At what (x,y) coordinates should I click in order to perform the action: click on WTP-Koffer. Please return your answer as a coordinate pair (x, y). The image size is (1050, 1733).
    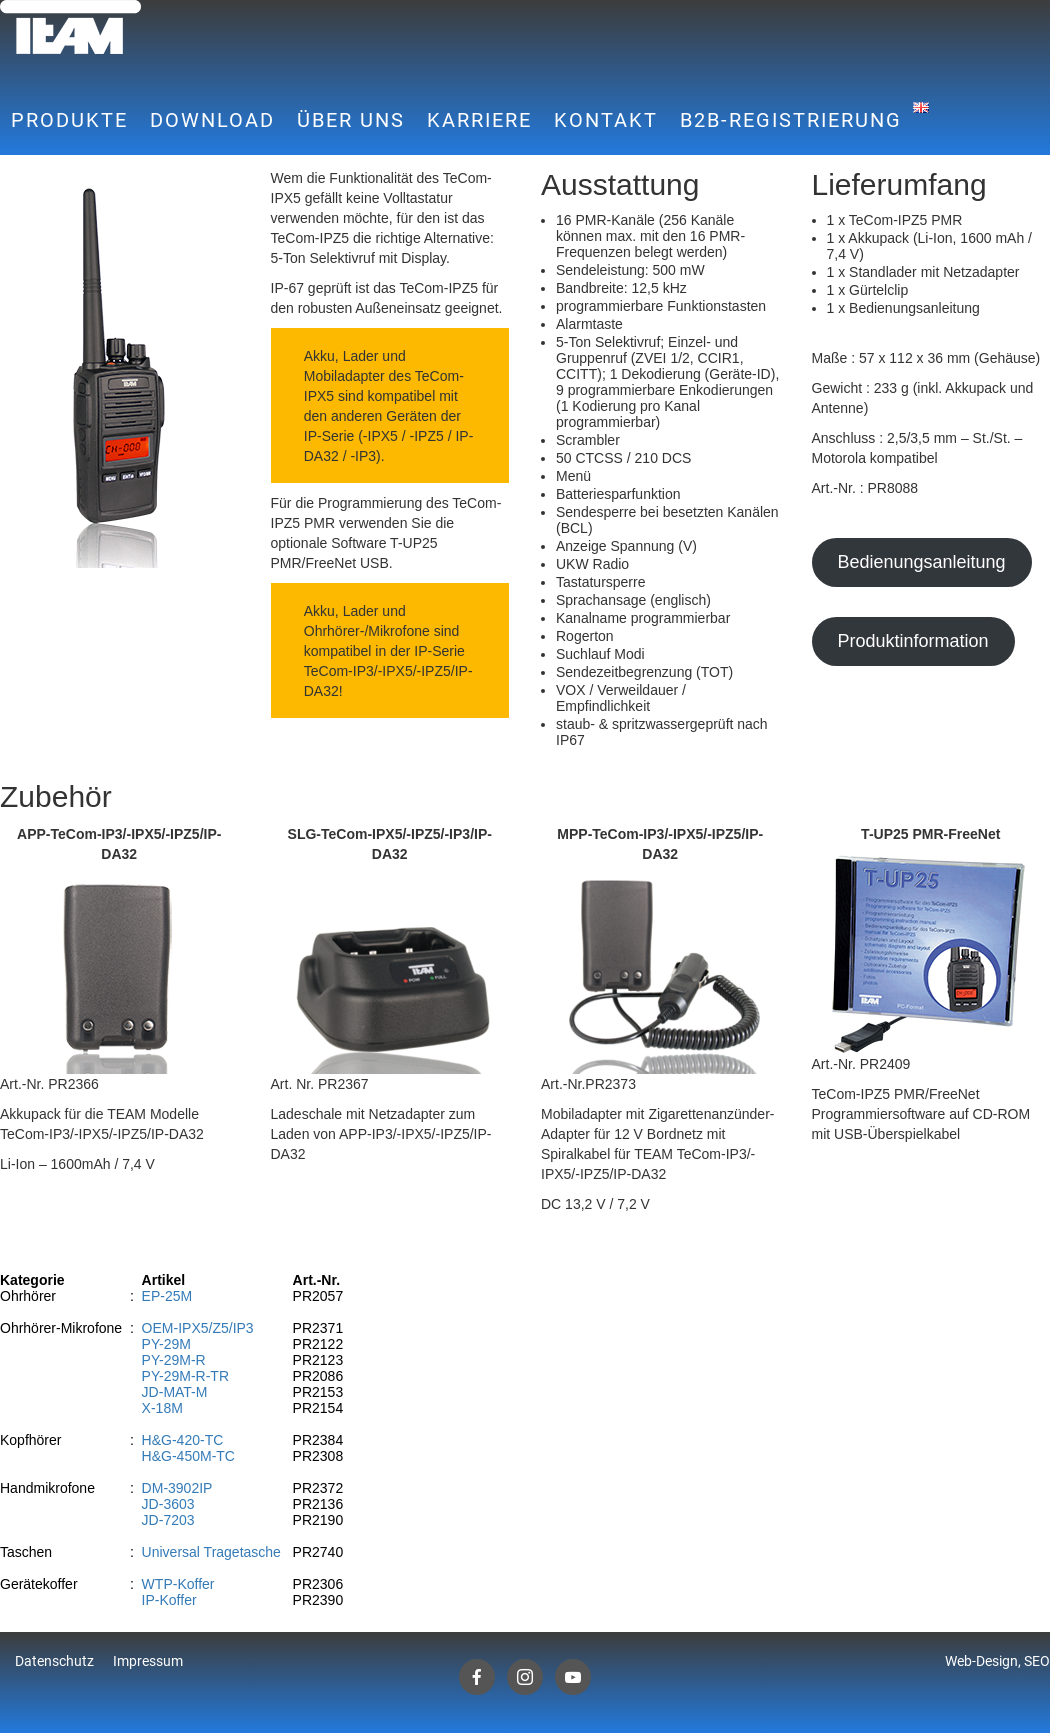
    Looking at the image, I should click on (178, 1584).